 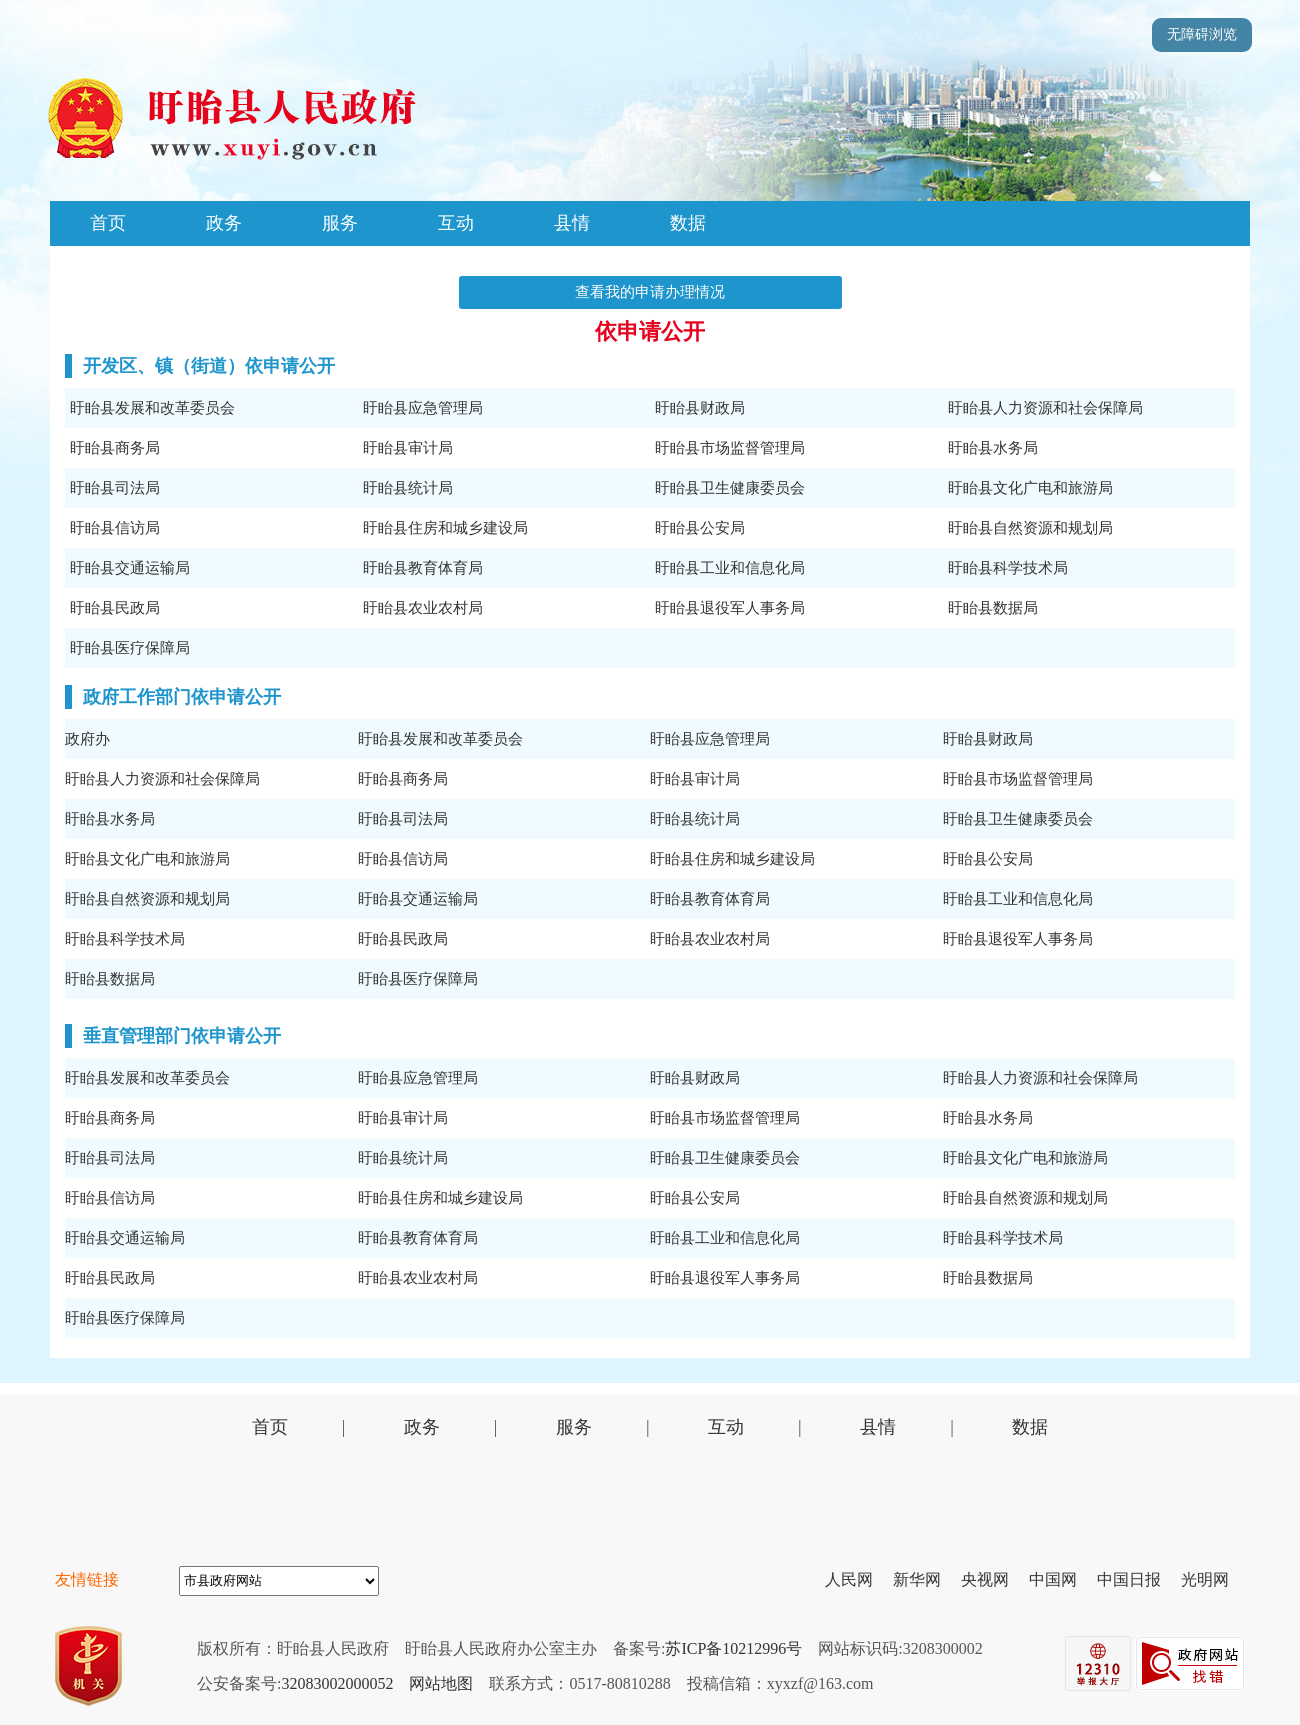 What do you see at coordinates (115, 448) in the screenshot?
I see `盱眙县商务局` at bounding box center [115, 448].